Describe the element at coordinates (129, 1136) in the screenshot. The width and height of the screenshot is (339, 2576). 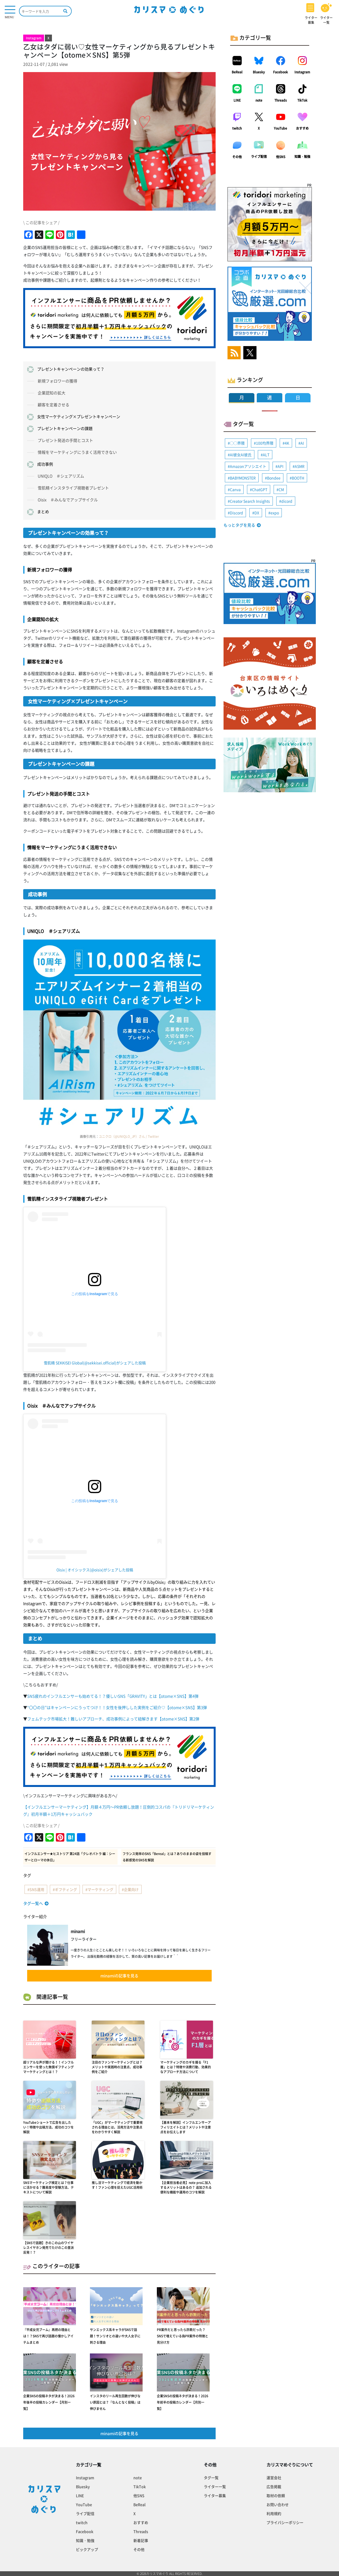
I see `ユニクロ（@UNIQLO_JP）さん / Twitter` at that location.